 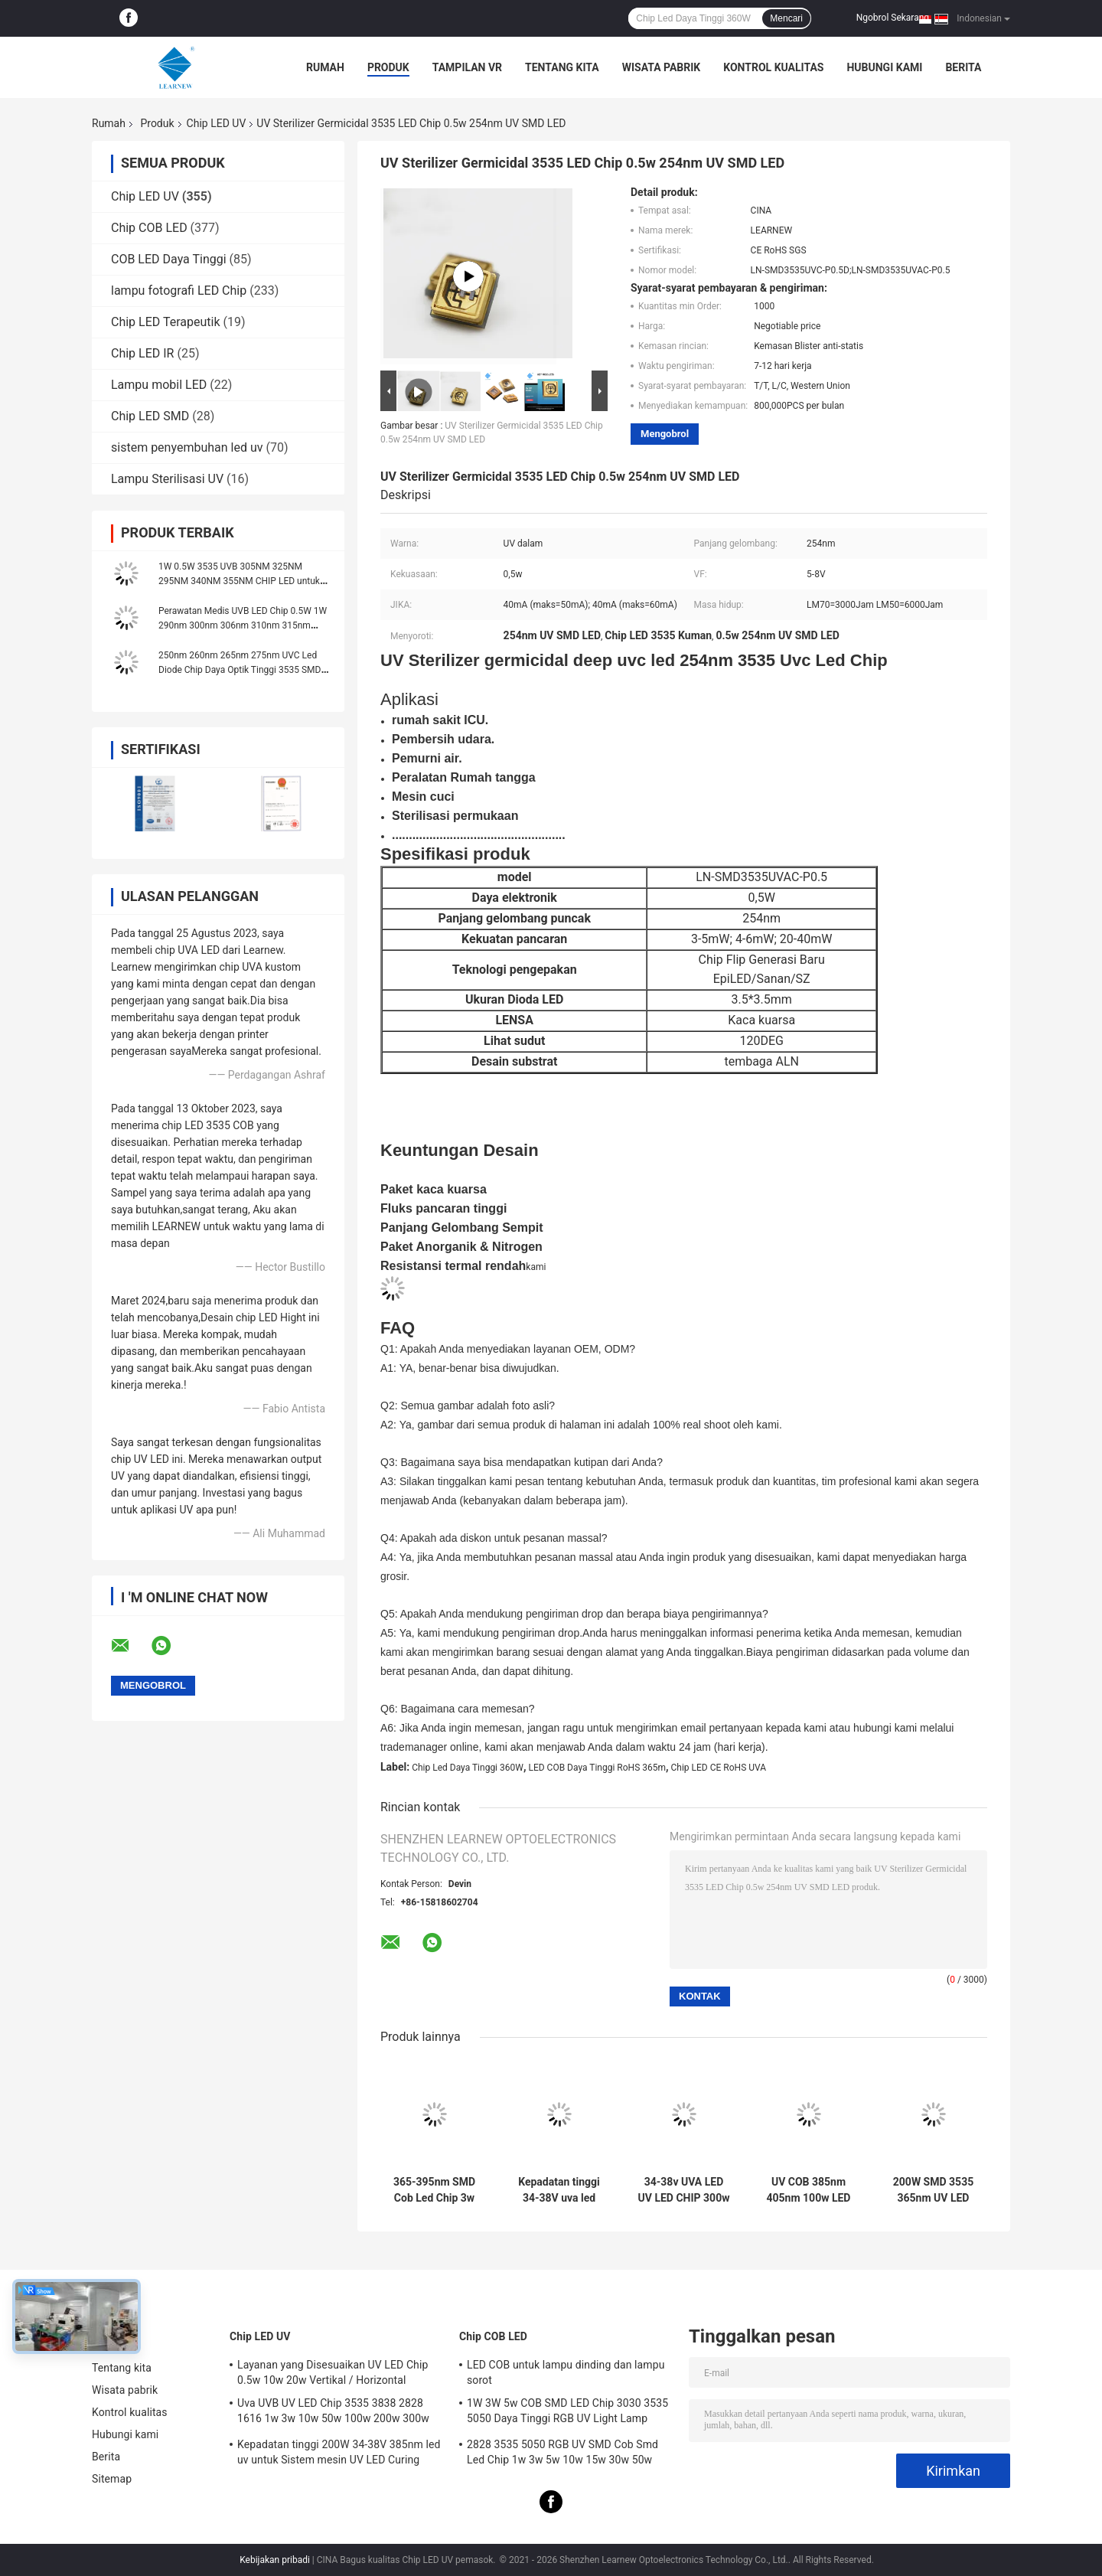 What do you see at coordinates (169, 259) in the screenshot?
I see `COB LED Daya Tinggi` at bounding box center [169, 259].